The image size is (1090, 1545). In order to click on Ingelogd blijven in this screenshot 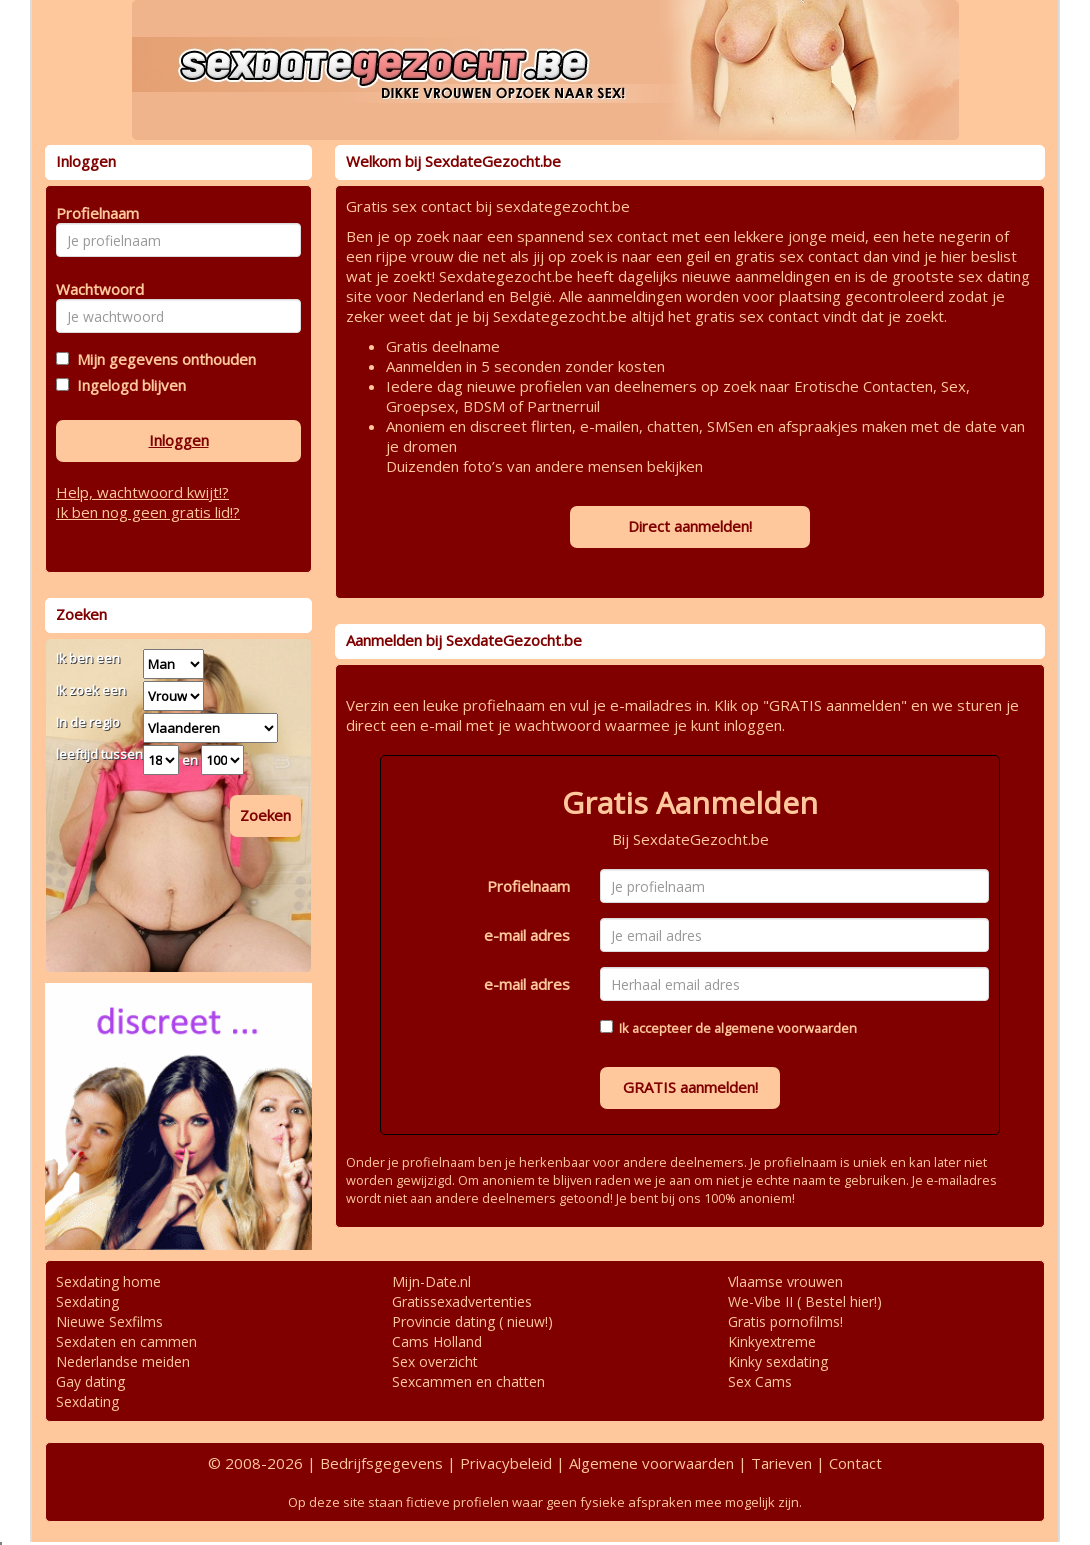, I will do `click(127, 385)`.